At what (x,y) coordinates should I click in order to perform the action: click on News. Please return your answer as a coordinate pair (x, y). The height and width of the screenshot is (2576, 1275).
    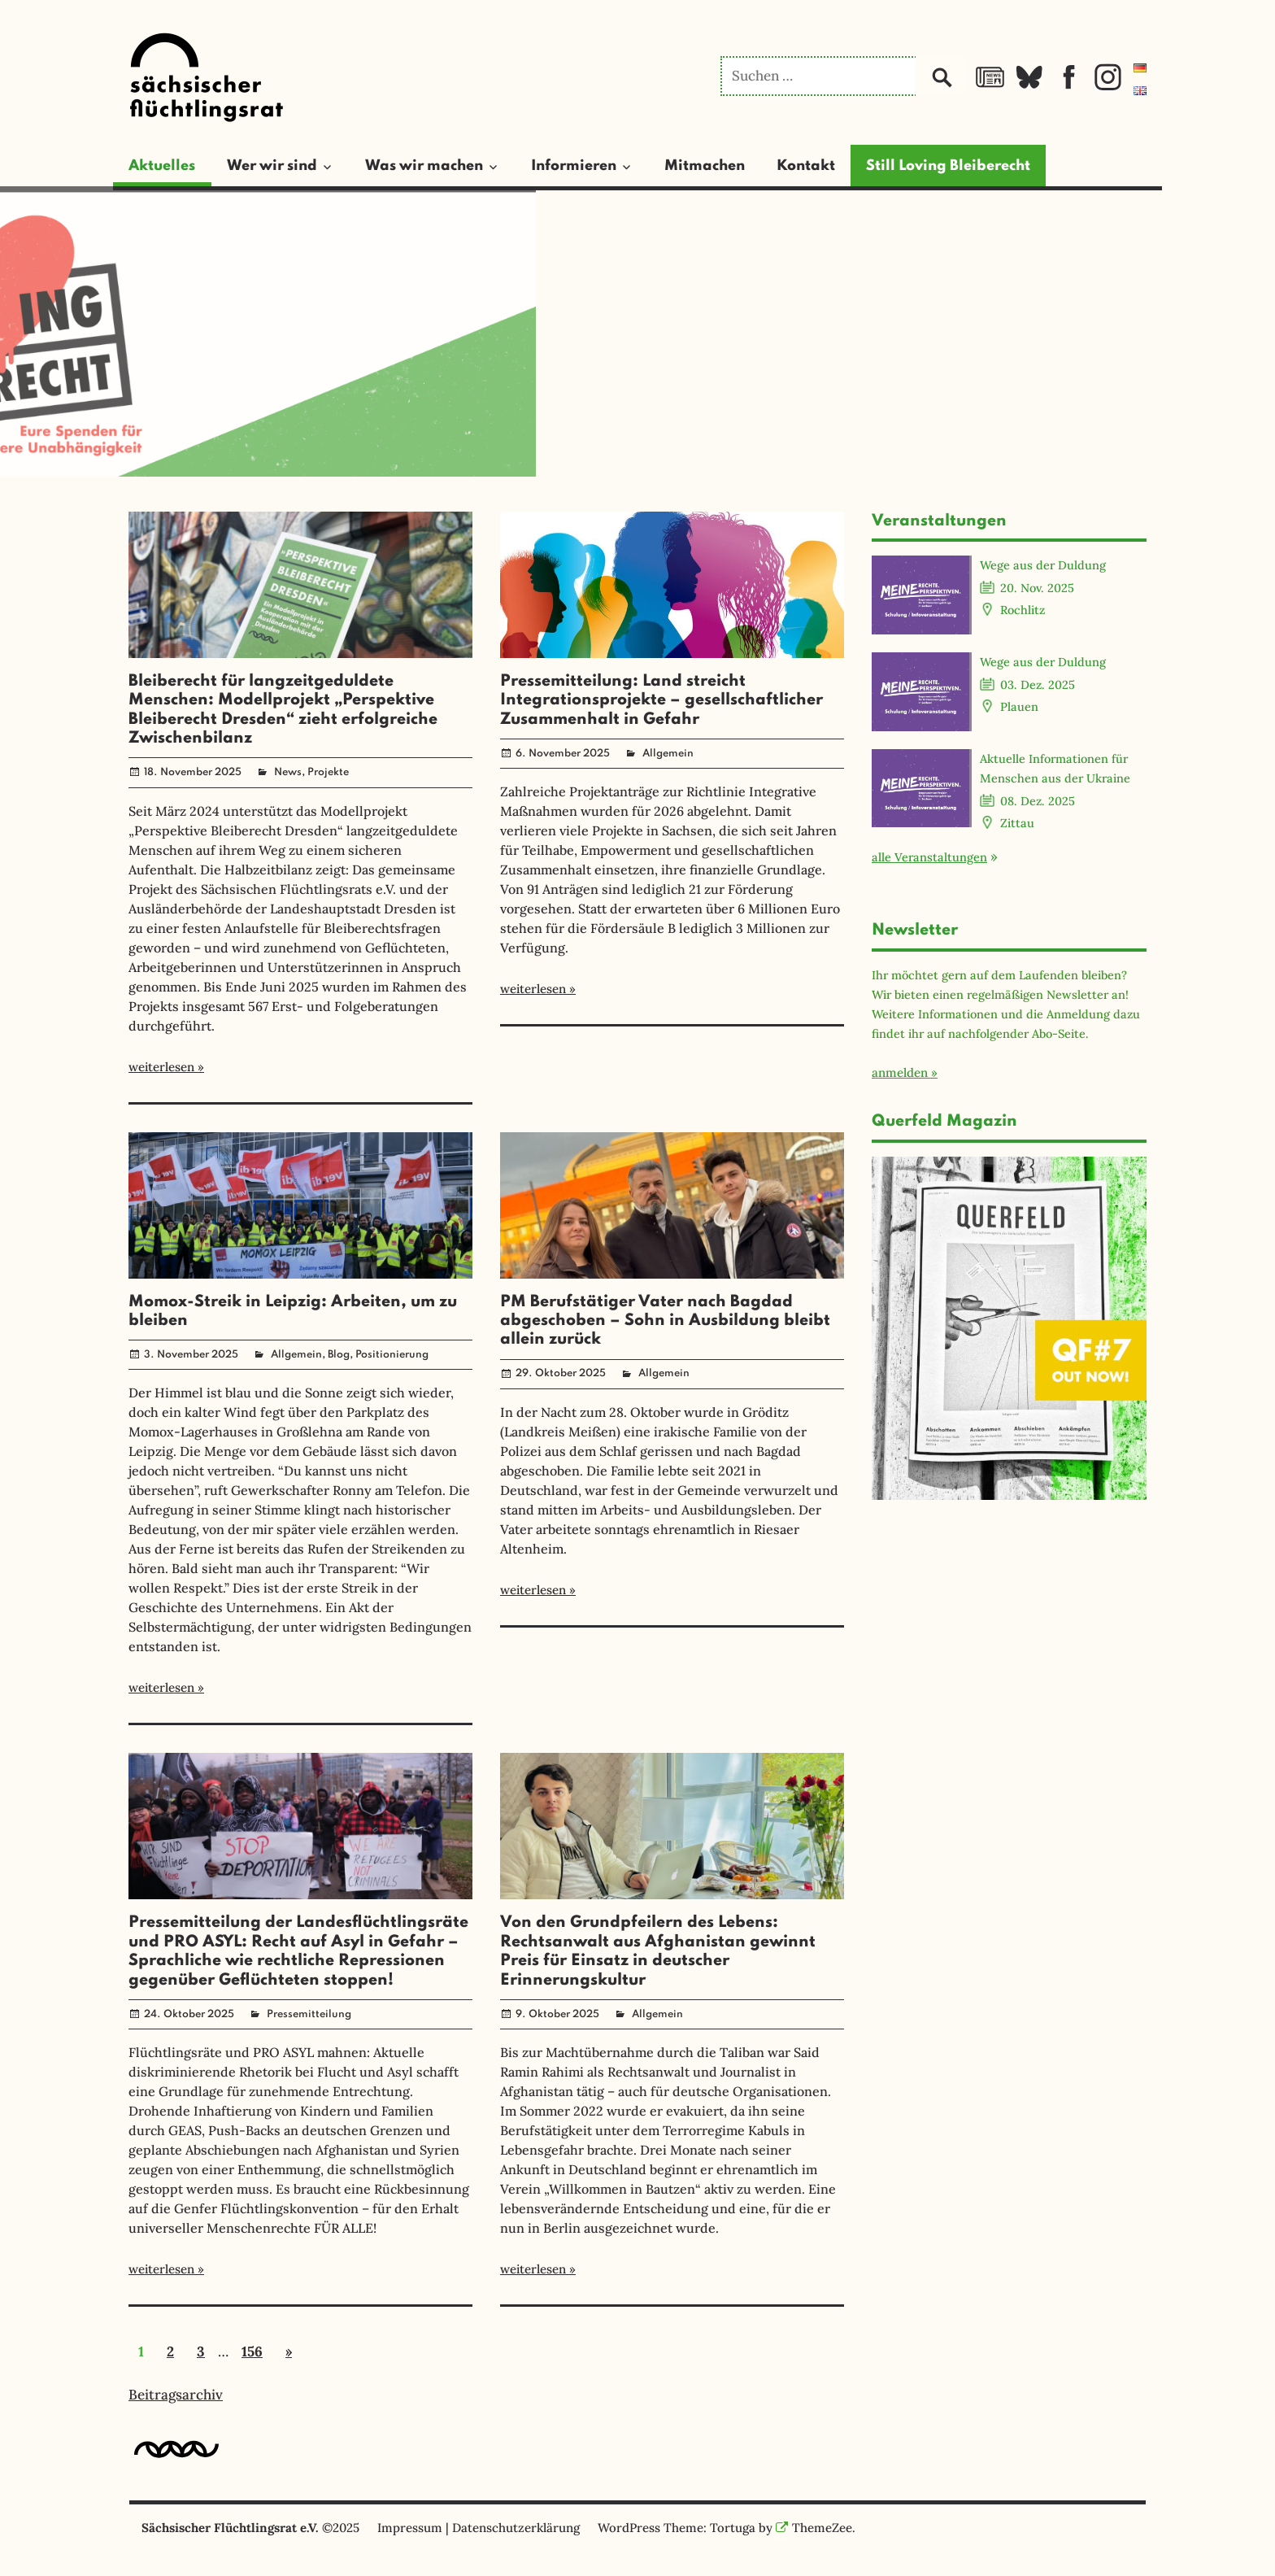
    Looking at the image, I should click on (288, 772).